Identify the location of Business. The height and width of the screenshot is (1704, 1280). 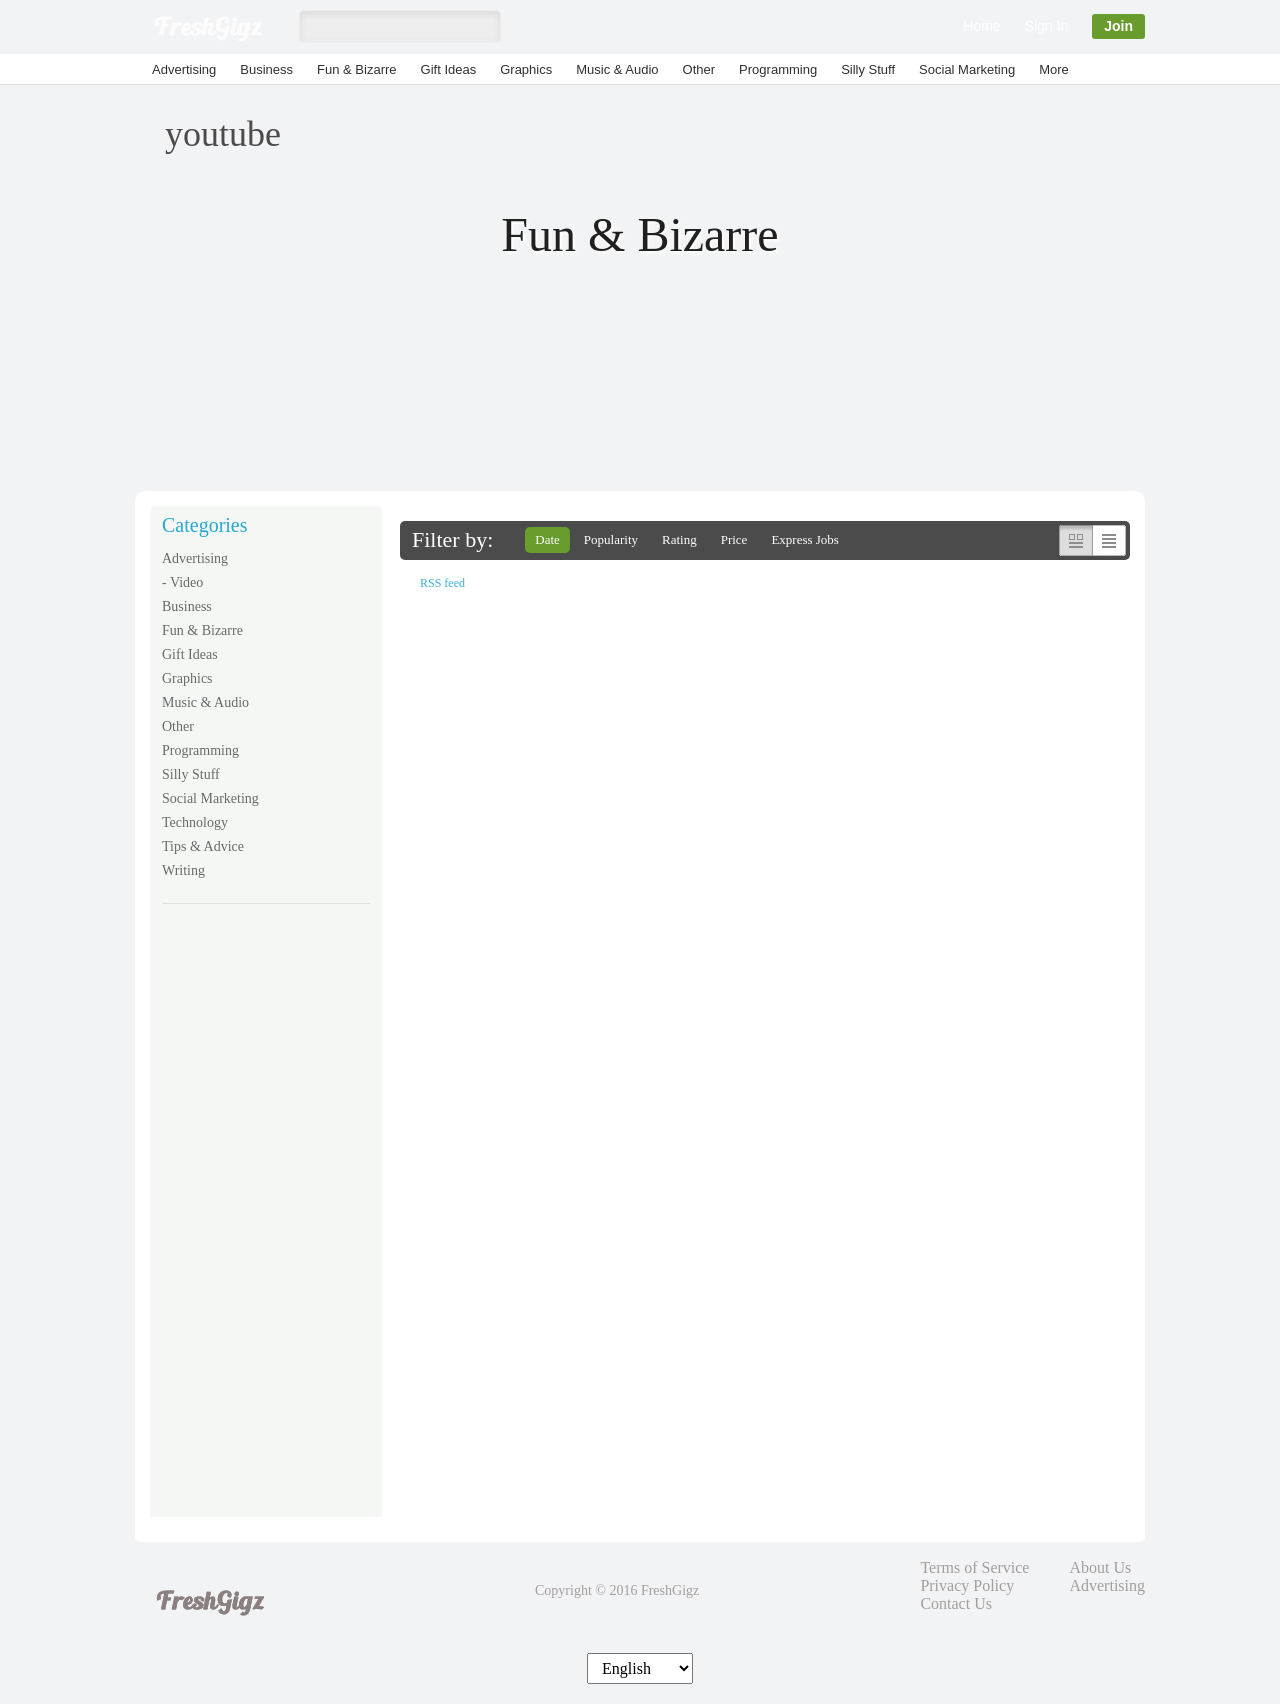
(266, 69).